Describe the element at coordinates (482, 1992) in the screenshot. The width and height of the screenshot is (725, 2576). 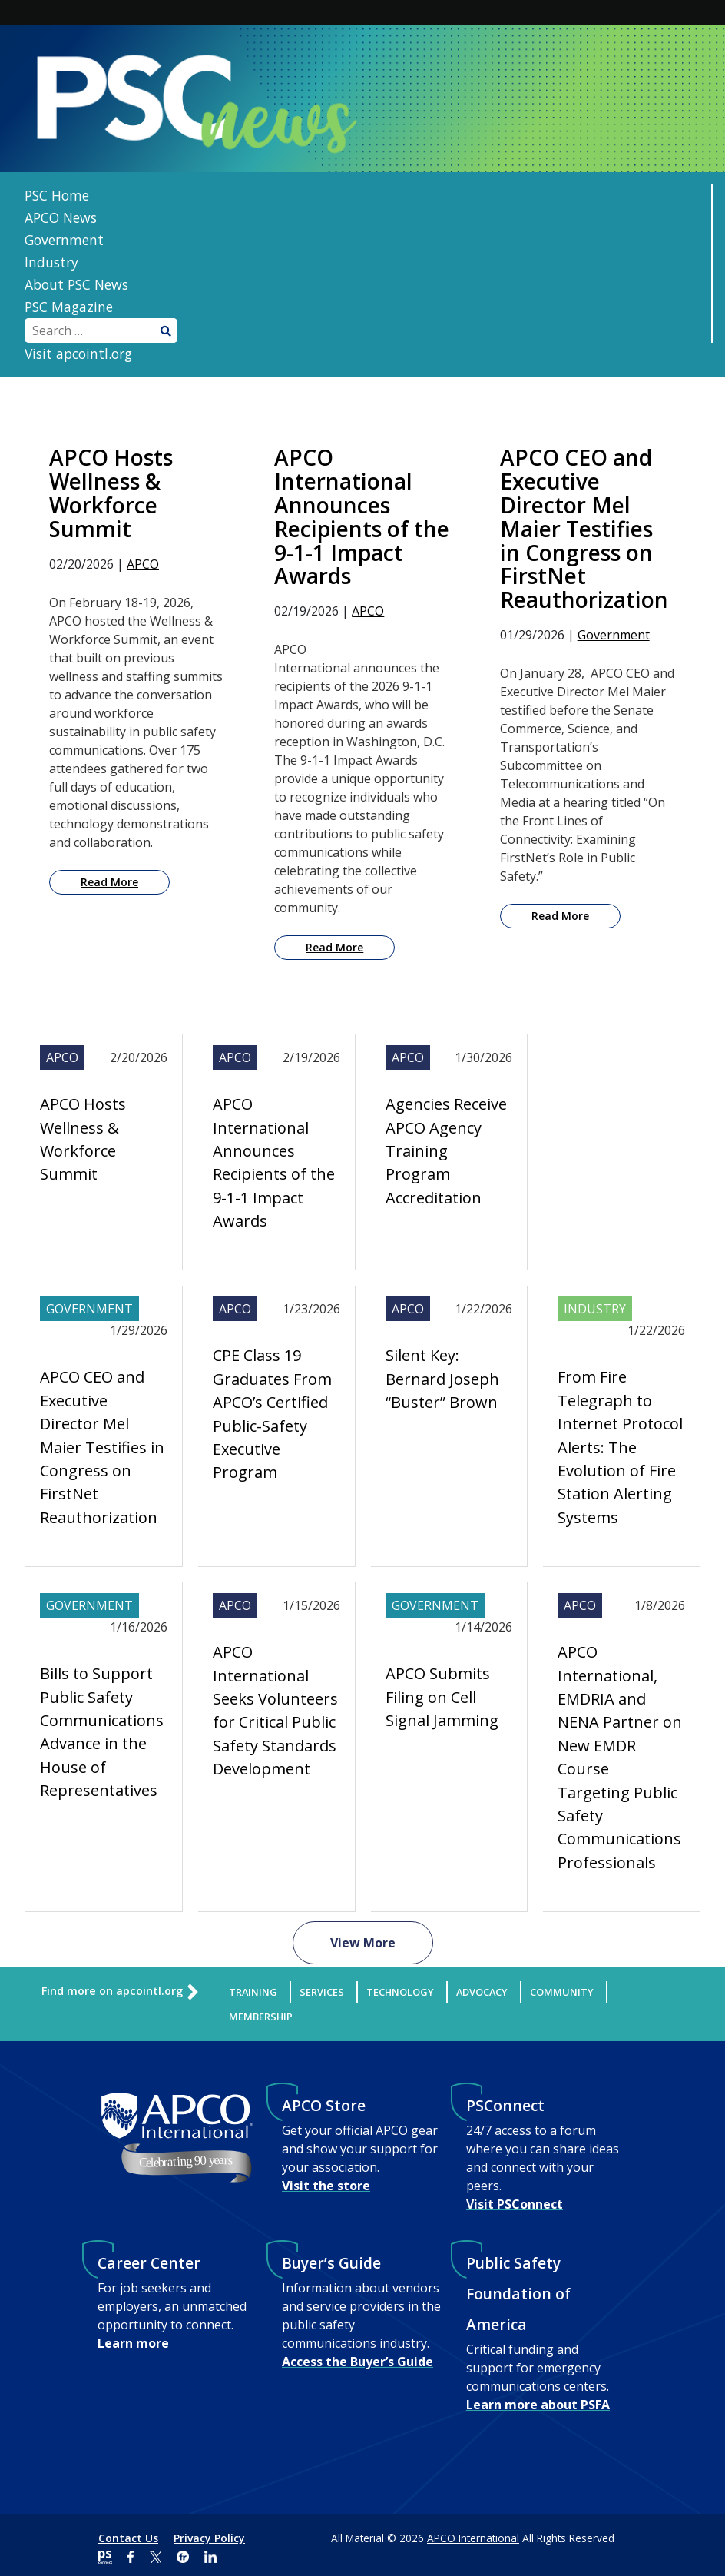
I see `Advocacy` at that location.